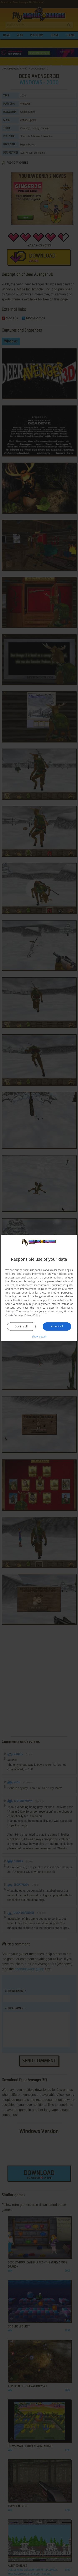  What do you see at coordinates (21, 1326) in the screenshot?
I see `Decline all [button]` at bounding box center [21, 1326].